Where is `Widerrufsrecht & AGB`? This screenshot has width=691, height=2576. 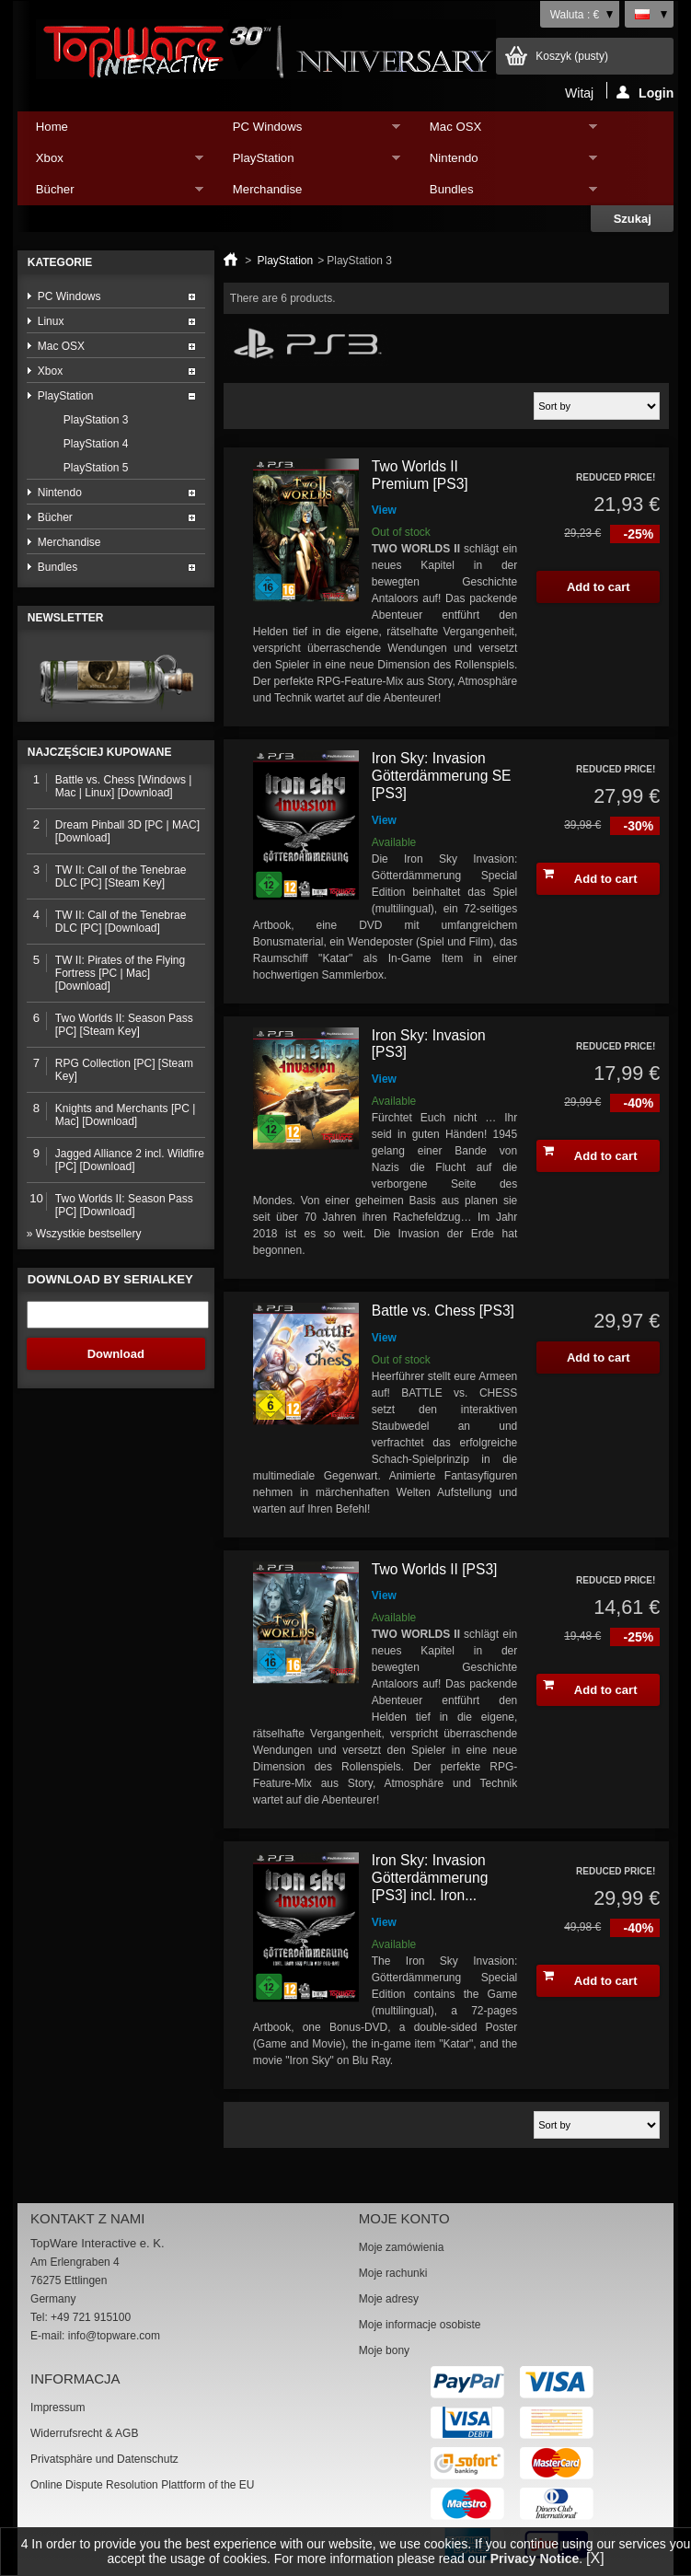 Widerrufsrecht & AGB is located at coordinates (84, 2433).